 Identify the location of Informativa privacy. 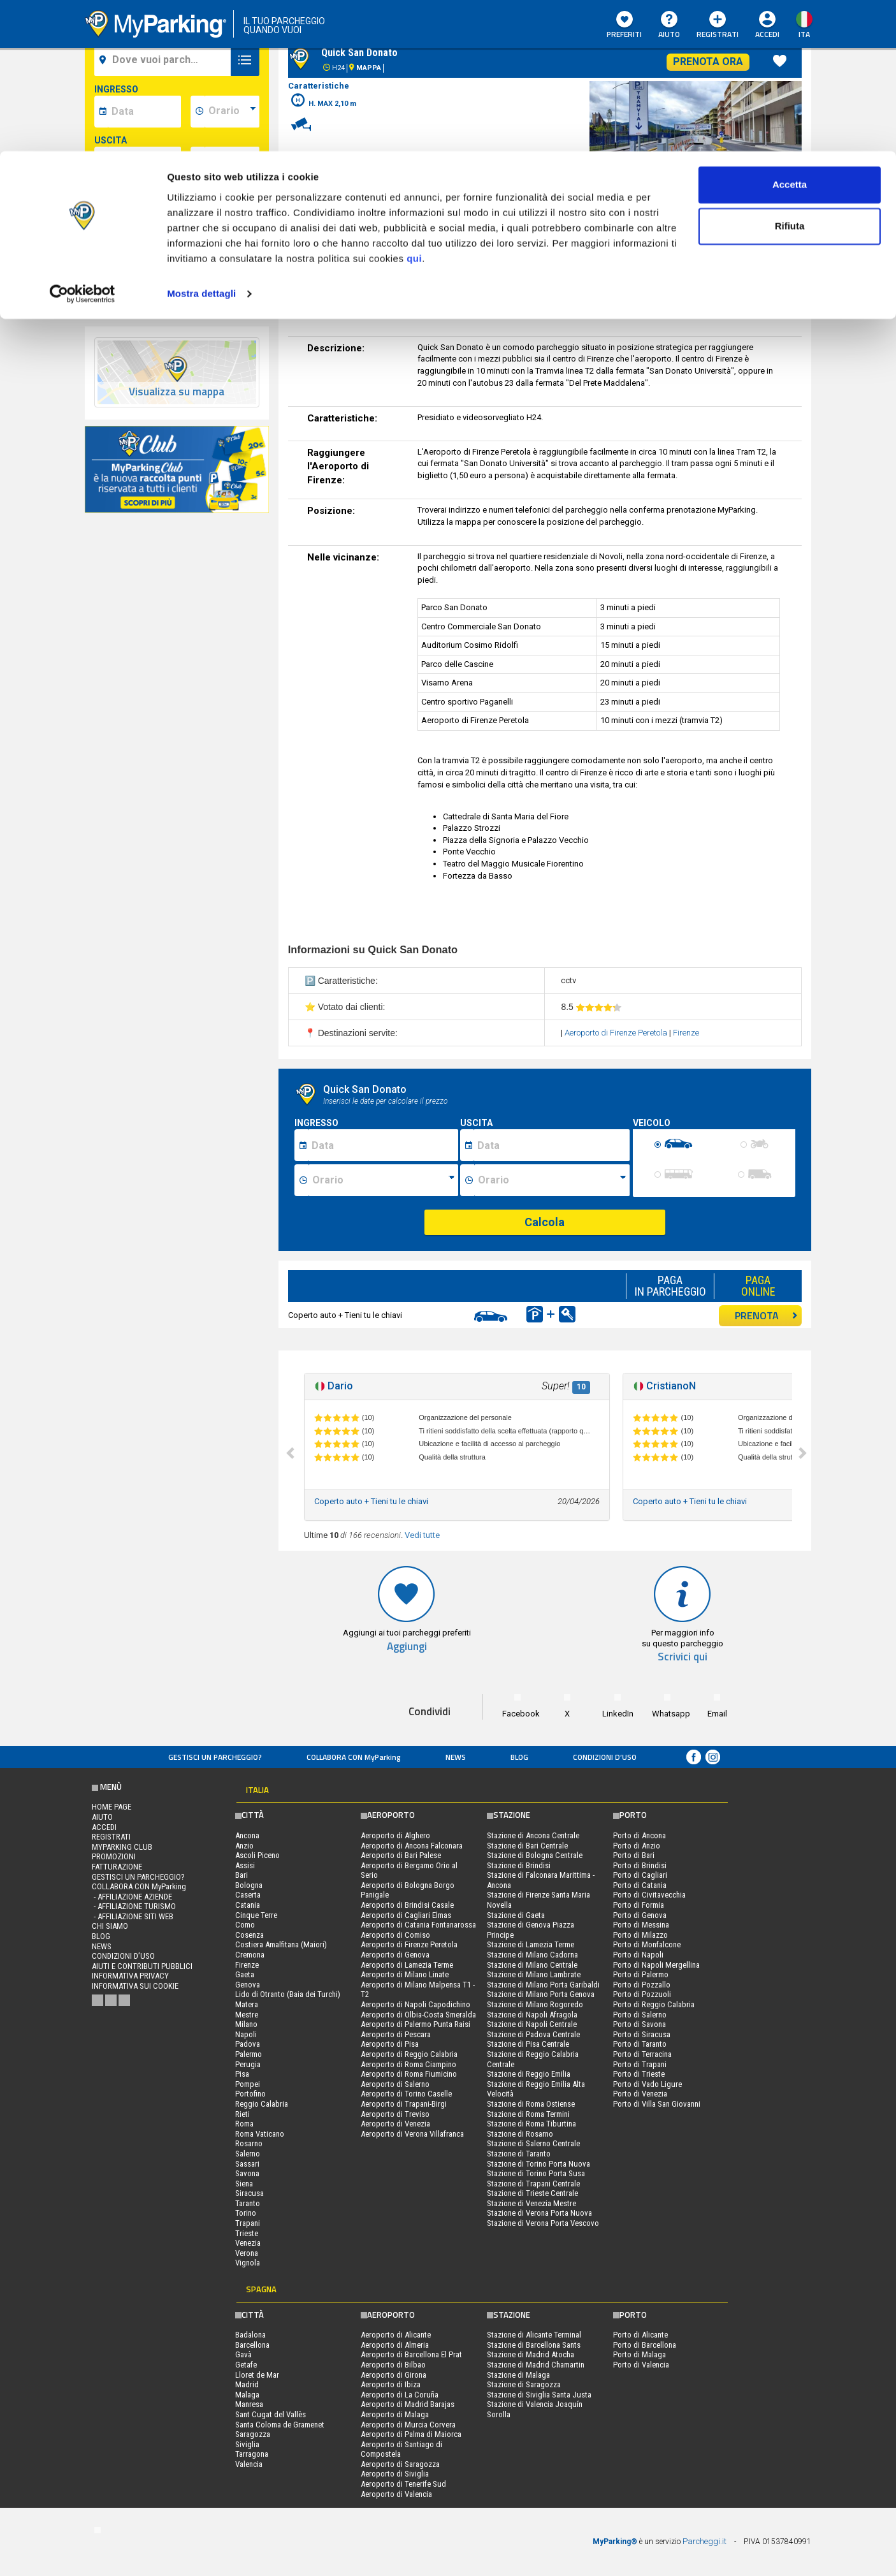
(130, 1975).